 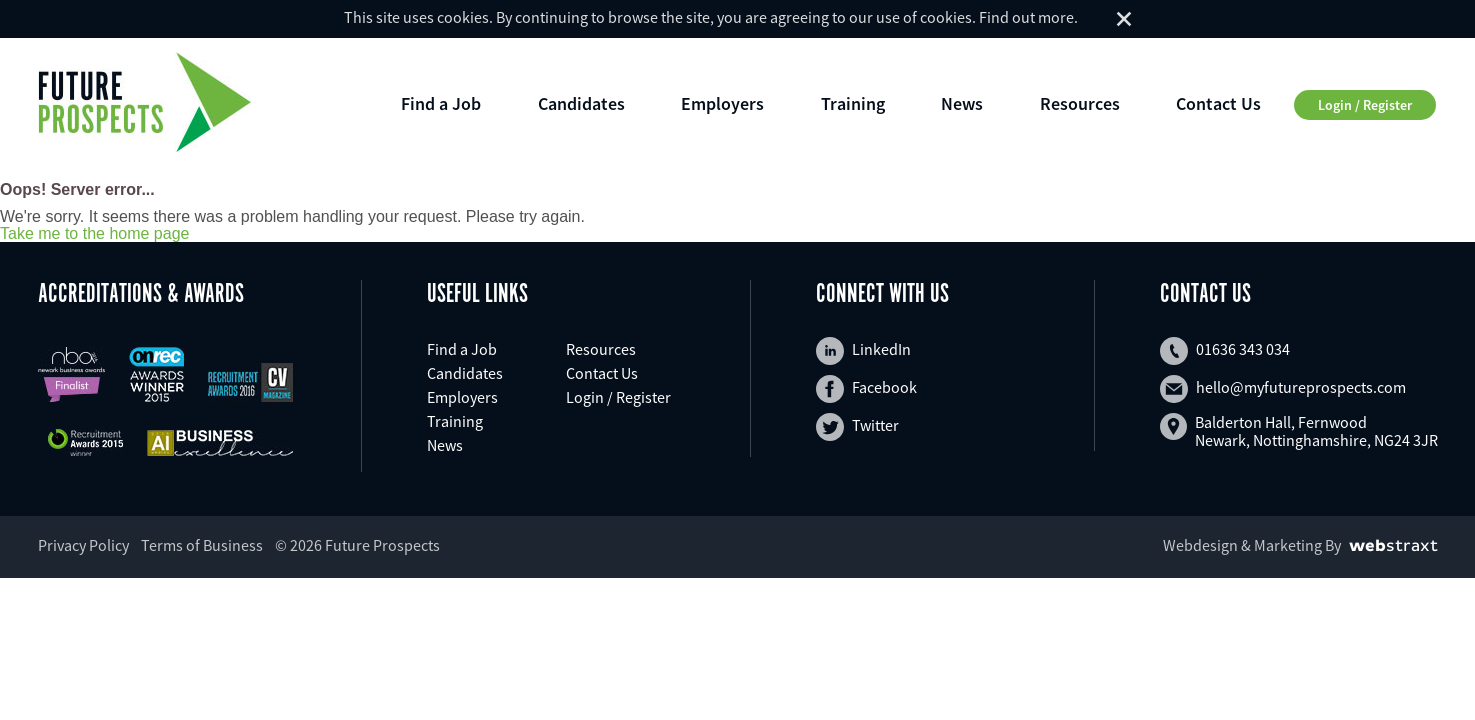 I want to click on Take me to the home page, so click(x=94, y=234).